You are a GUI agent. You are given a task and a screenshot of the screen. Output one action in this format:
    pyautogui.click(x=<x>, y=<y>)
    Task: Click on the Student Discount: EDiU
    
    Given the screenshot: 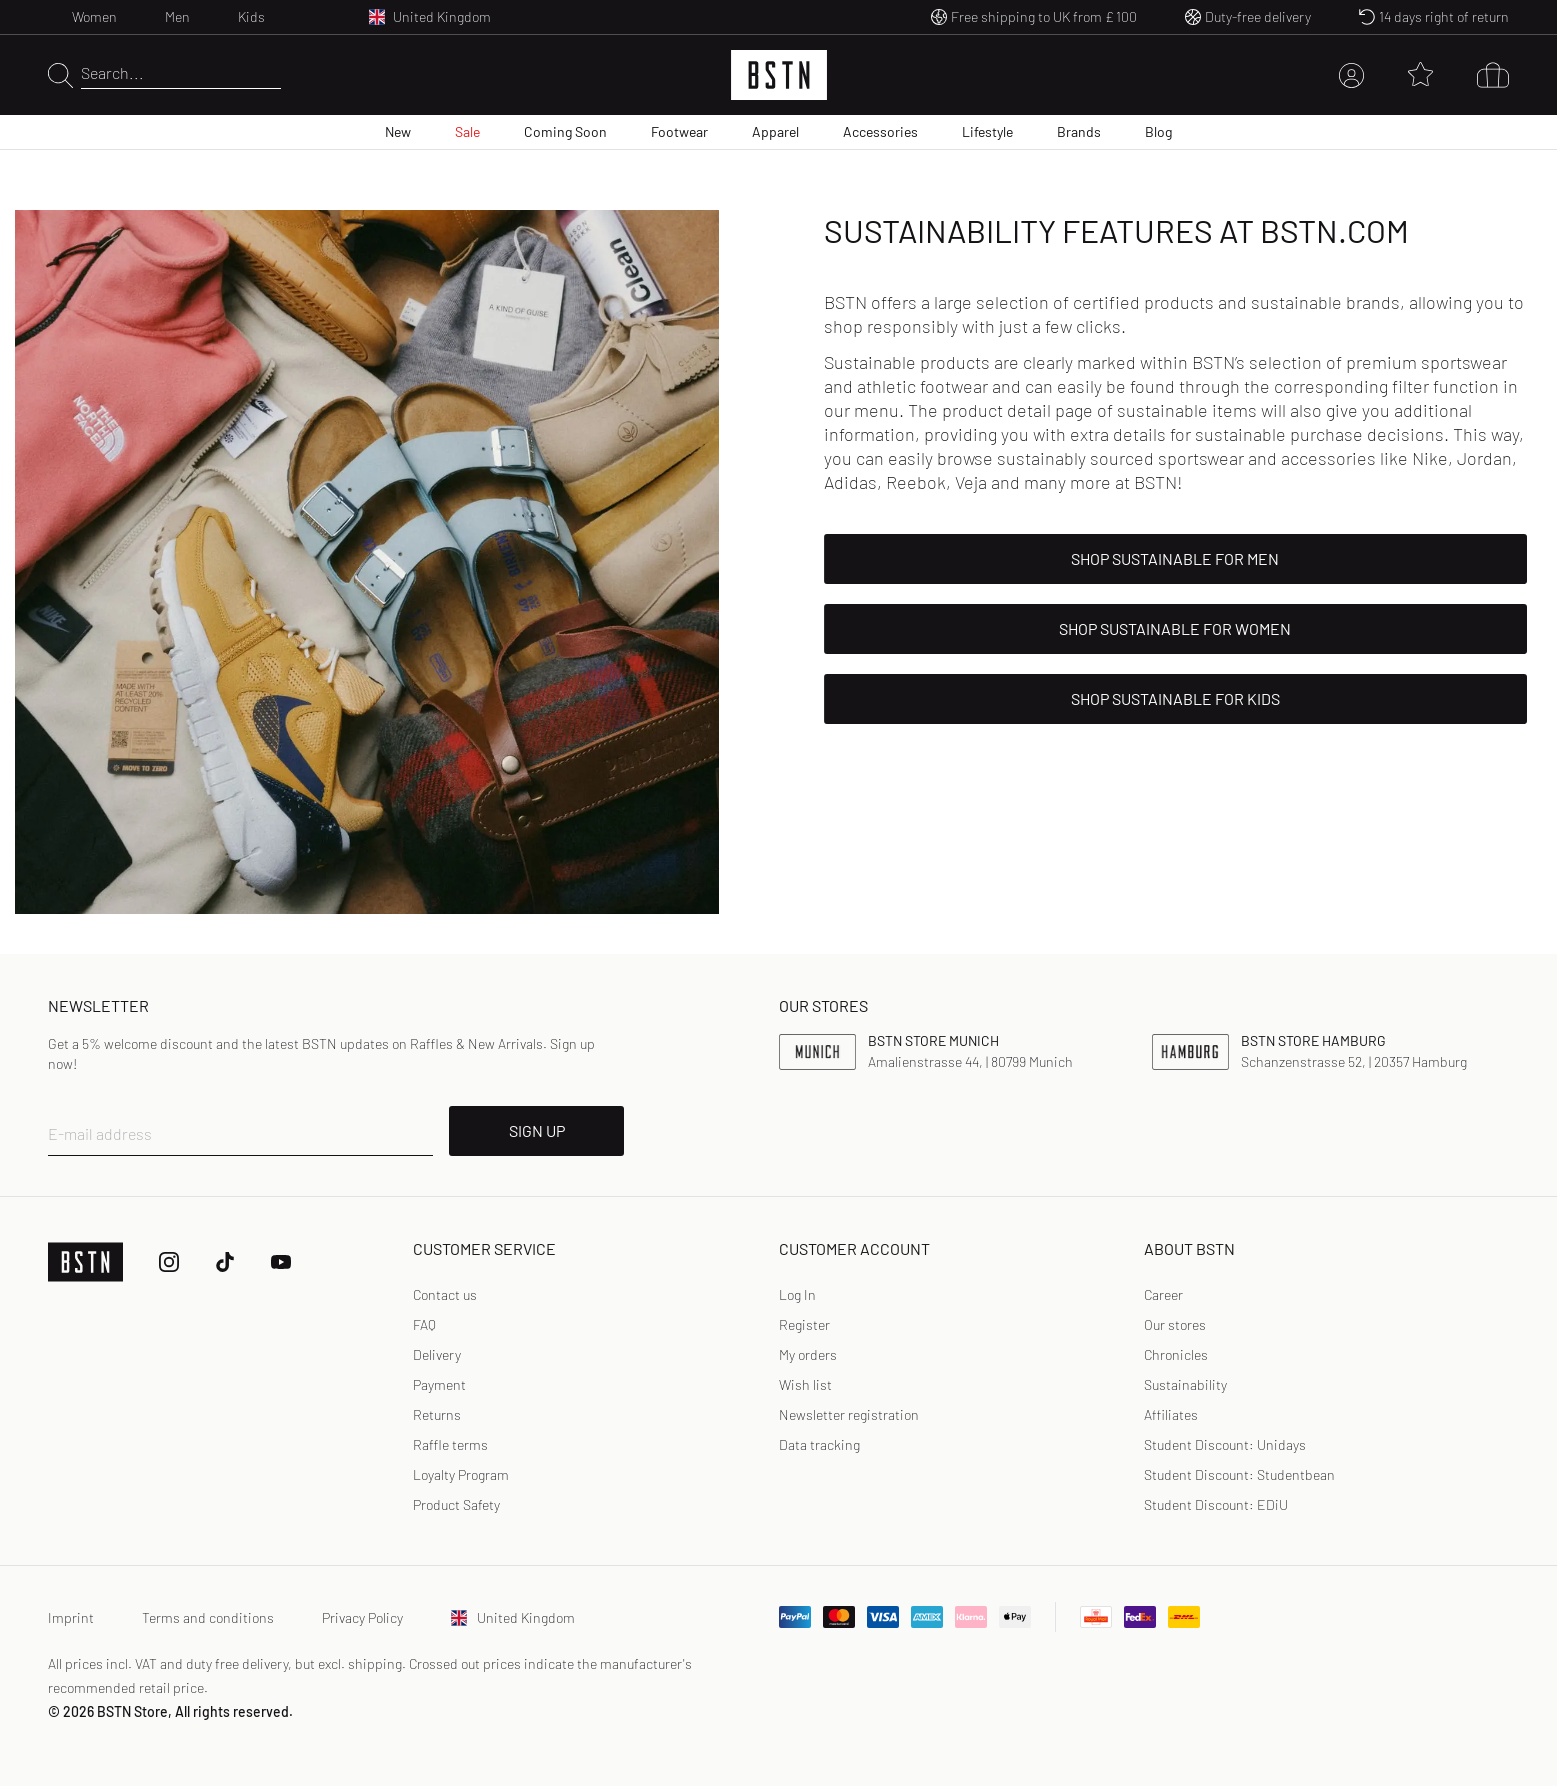 What is the action you would take?
    pyautogui.click(x=1216, y=1504)
    